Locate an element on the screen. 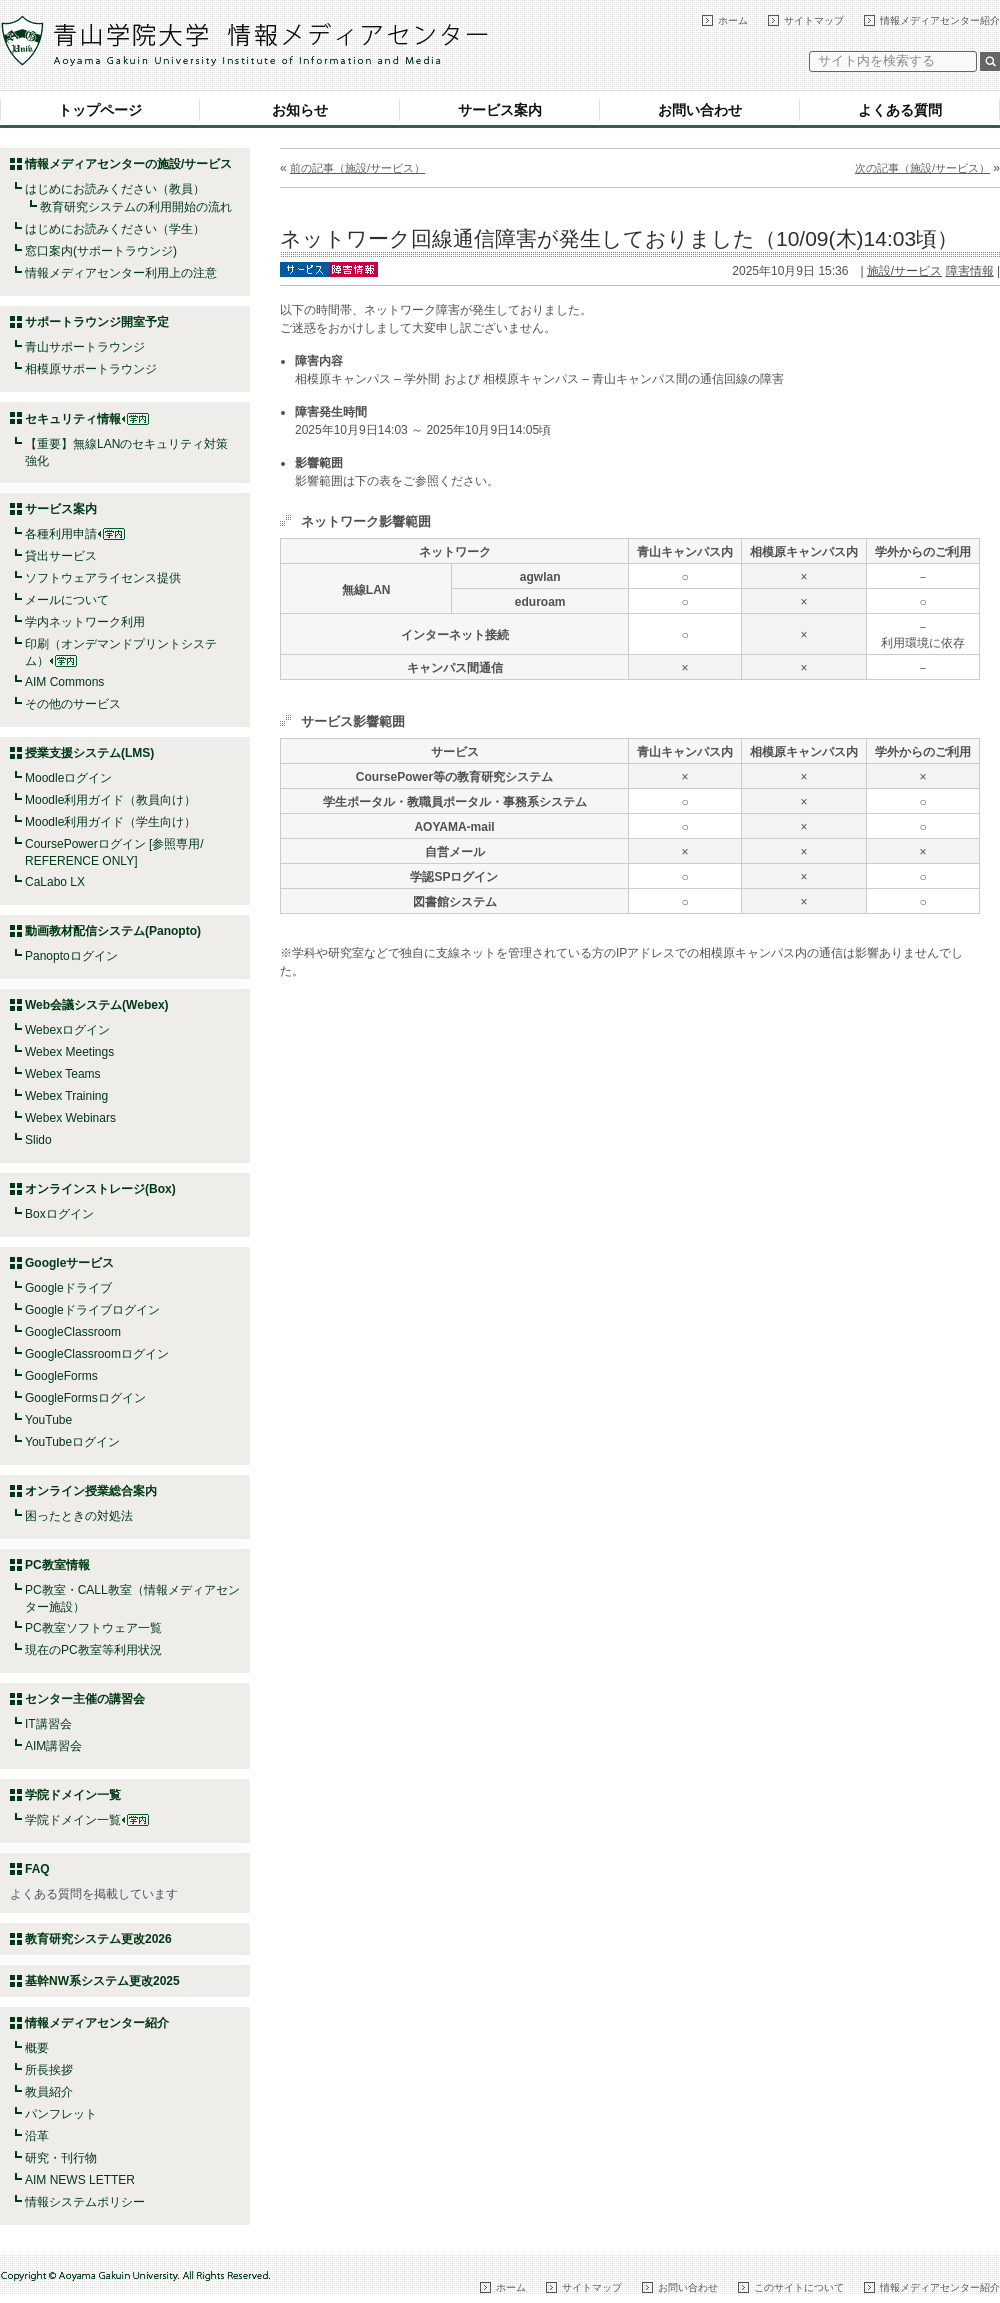 The height and width of the screenshot is (2303, 1000). このサイトについて is located at coordinates (799, 2287).